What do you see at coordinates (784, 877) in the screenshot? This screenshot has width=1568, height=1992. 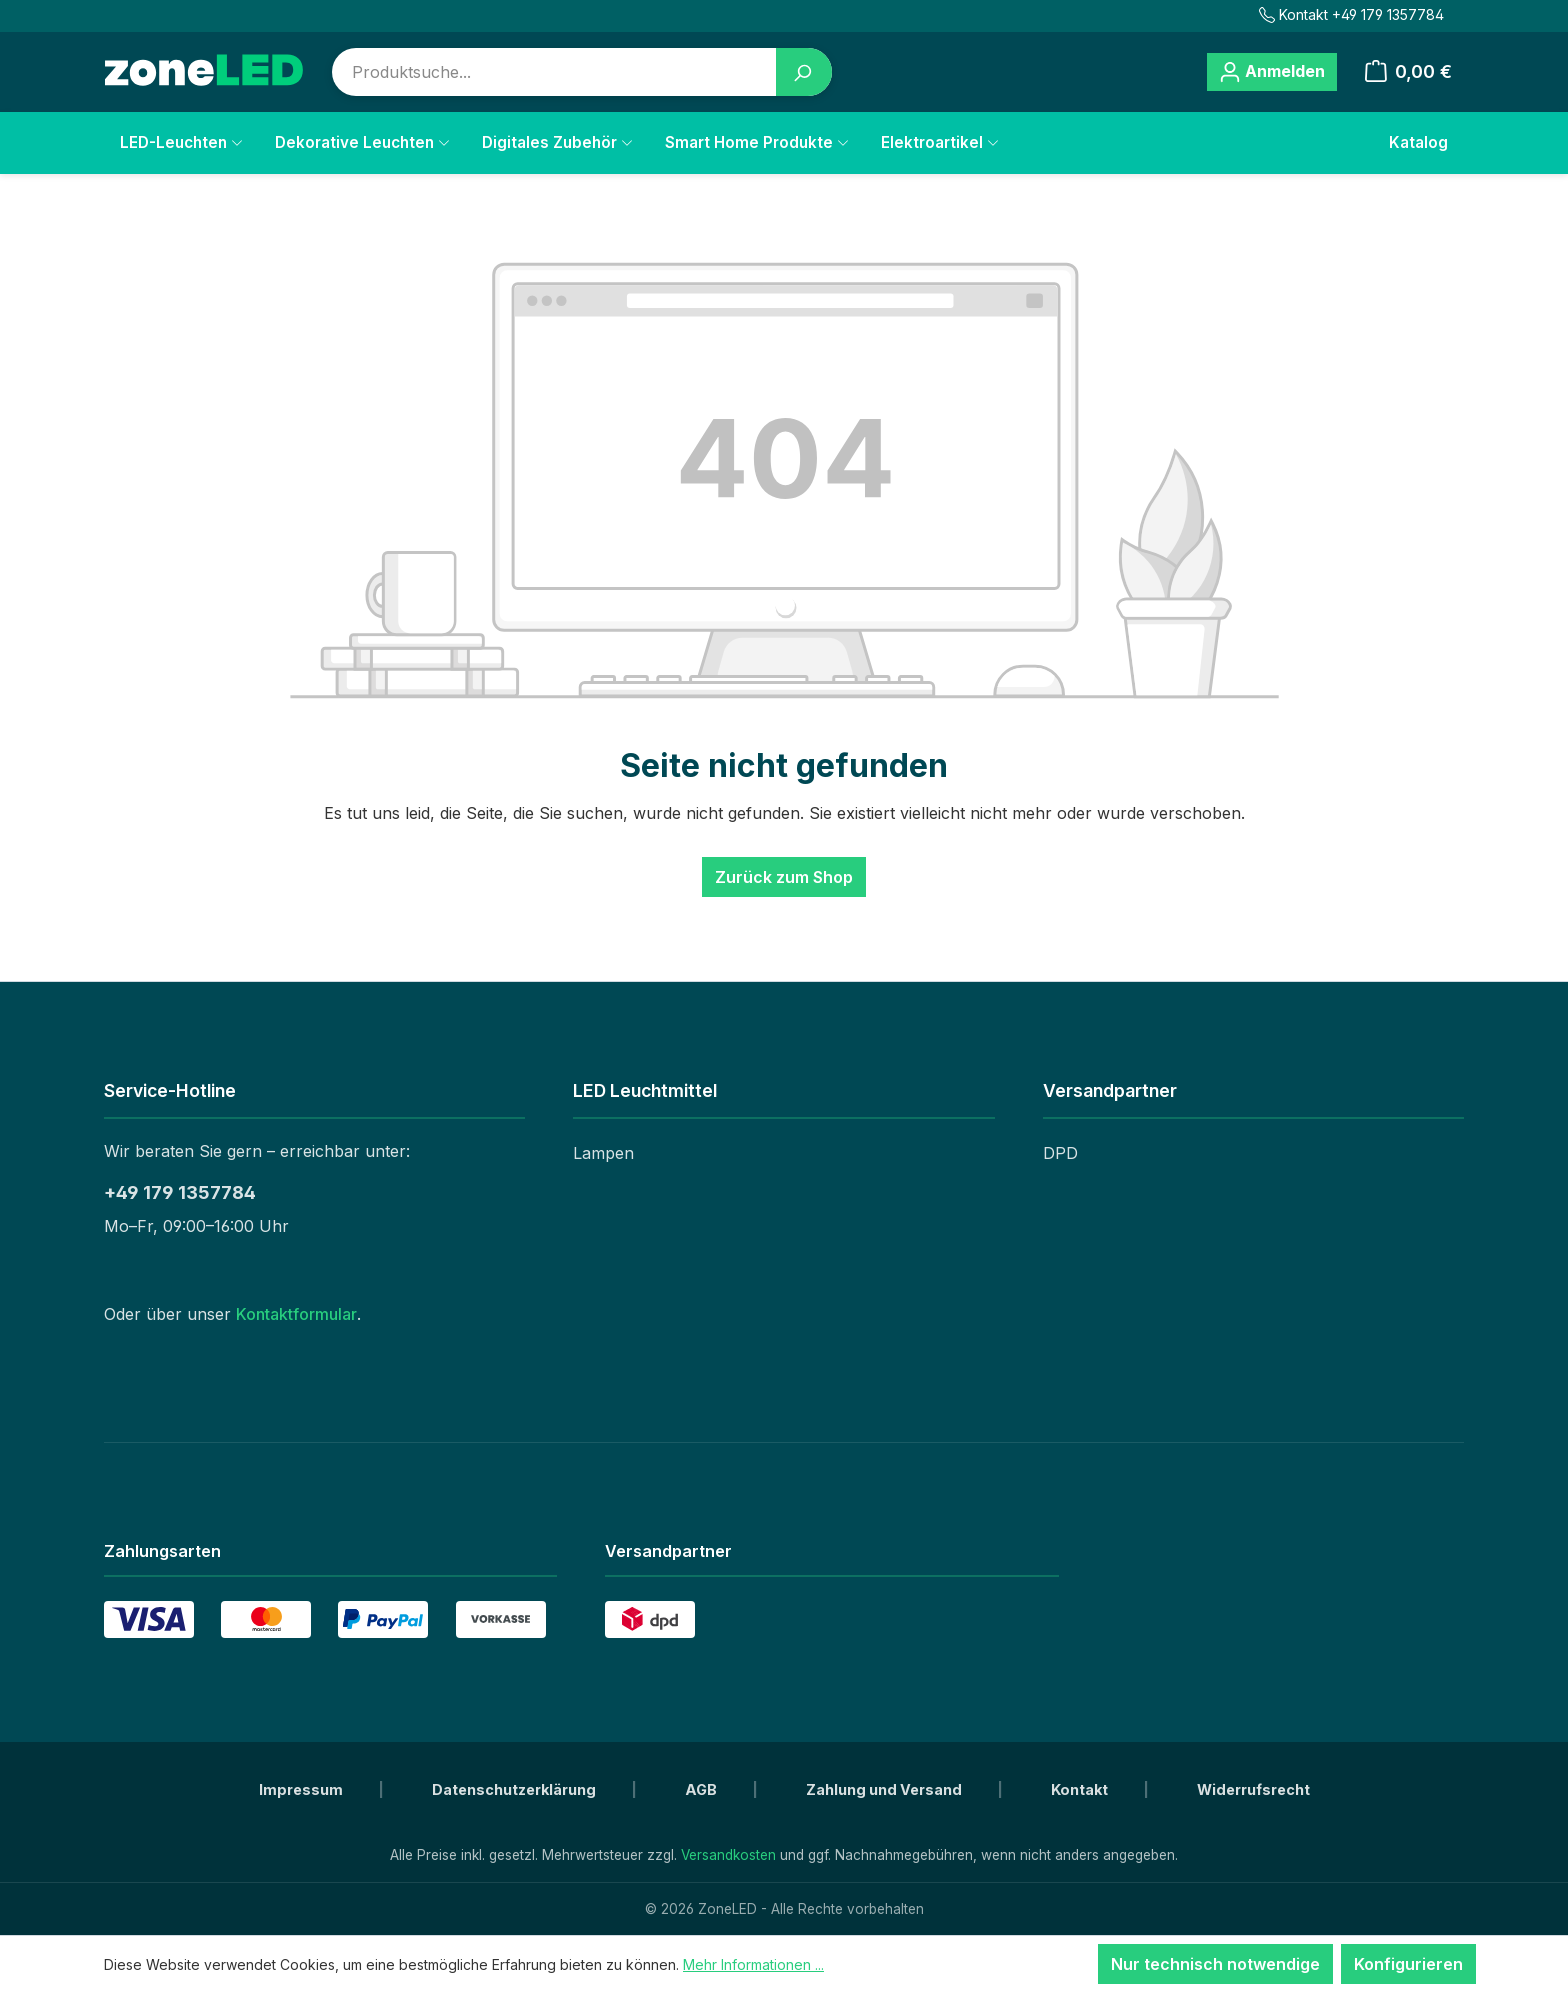 I see `Zurück zum Shop` at bounding box center [784, 877].